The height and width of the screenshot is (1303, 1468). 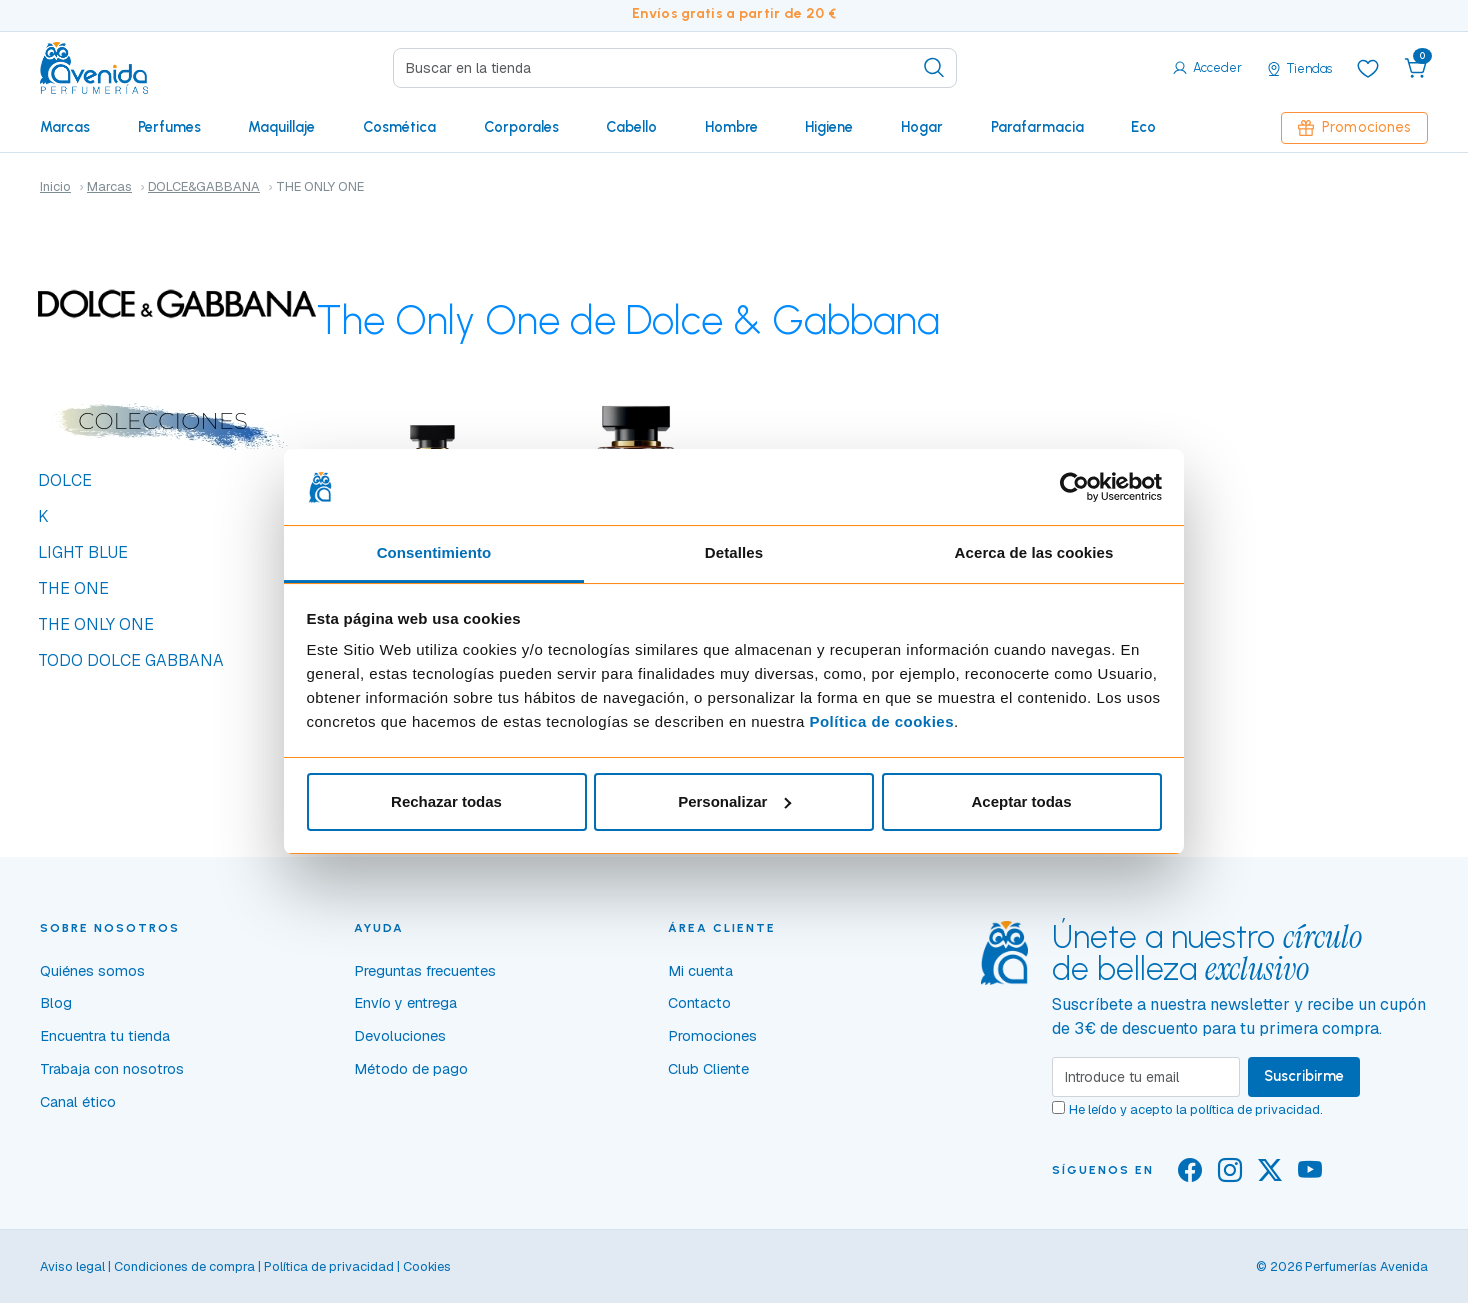 I want to click on Eco [button], so click(x=1143, y=127).